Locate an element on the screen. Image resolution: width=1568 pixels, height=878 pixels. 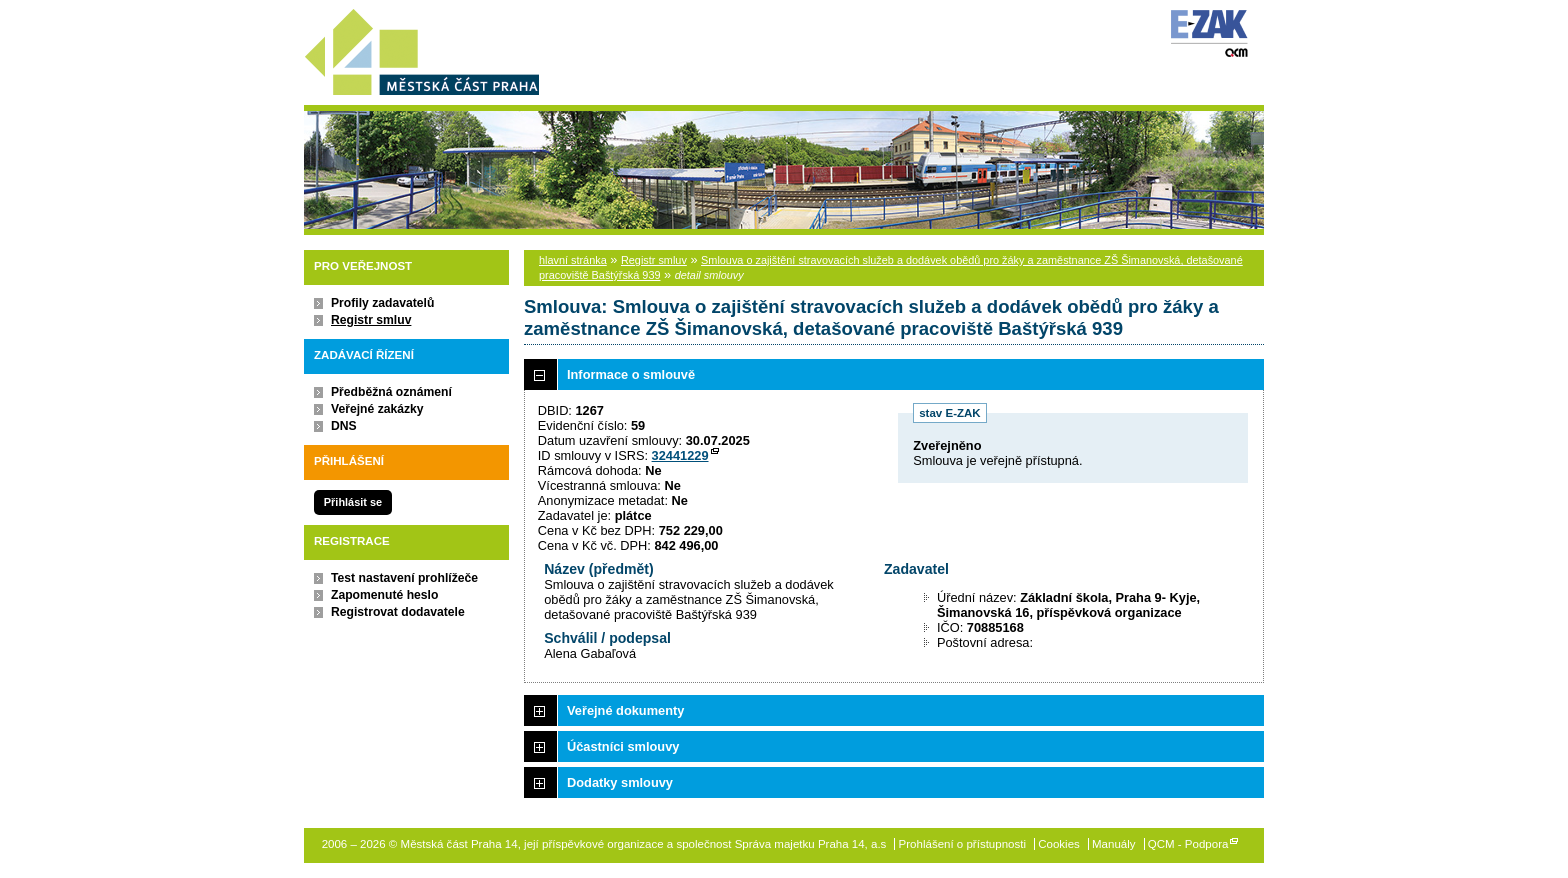
Profily zadavatelů is located at coordinates (382, 303).